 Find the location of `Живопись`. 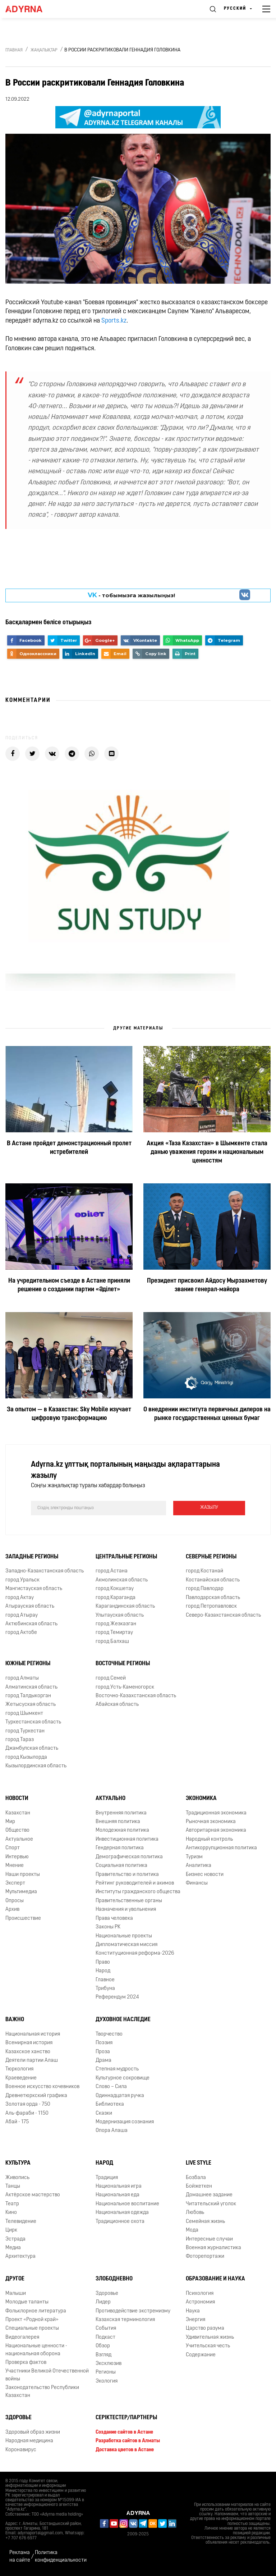

Живопись is located at coordinates (17, 2177).